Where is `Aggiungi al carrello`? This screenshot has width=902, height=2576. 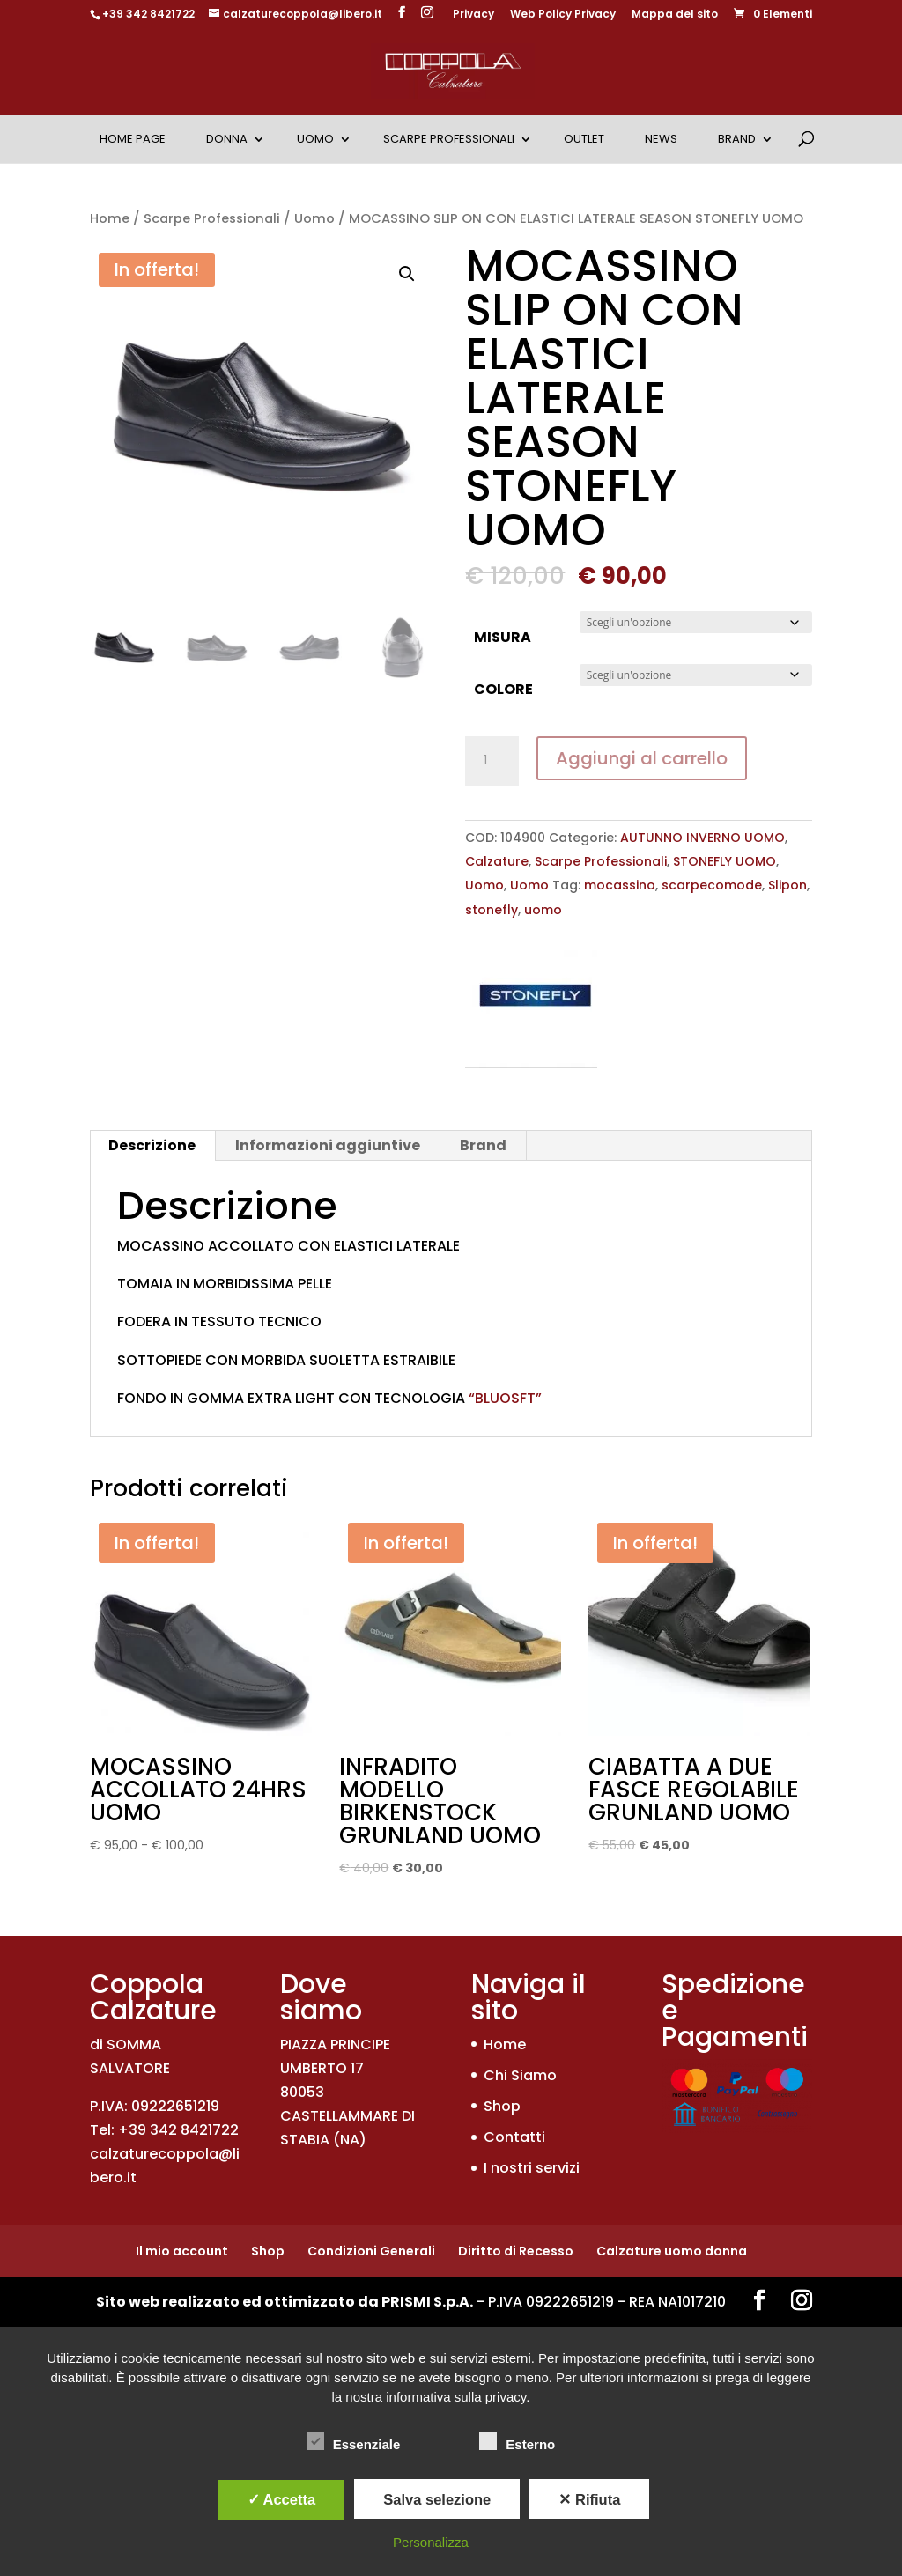 Aggiungi al carrello is located at coordinates (642, 758).